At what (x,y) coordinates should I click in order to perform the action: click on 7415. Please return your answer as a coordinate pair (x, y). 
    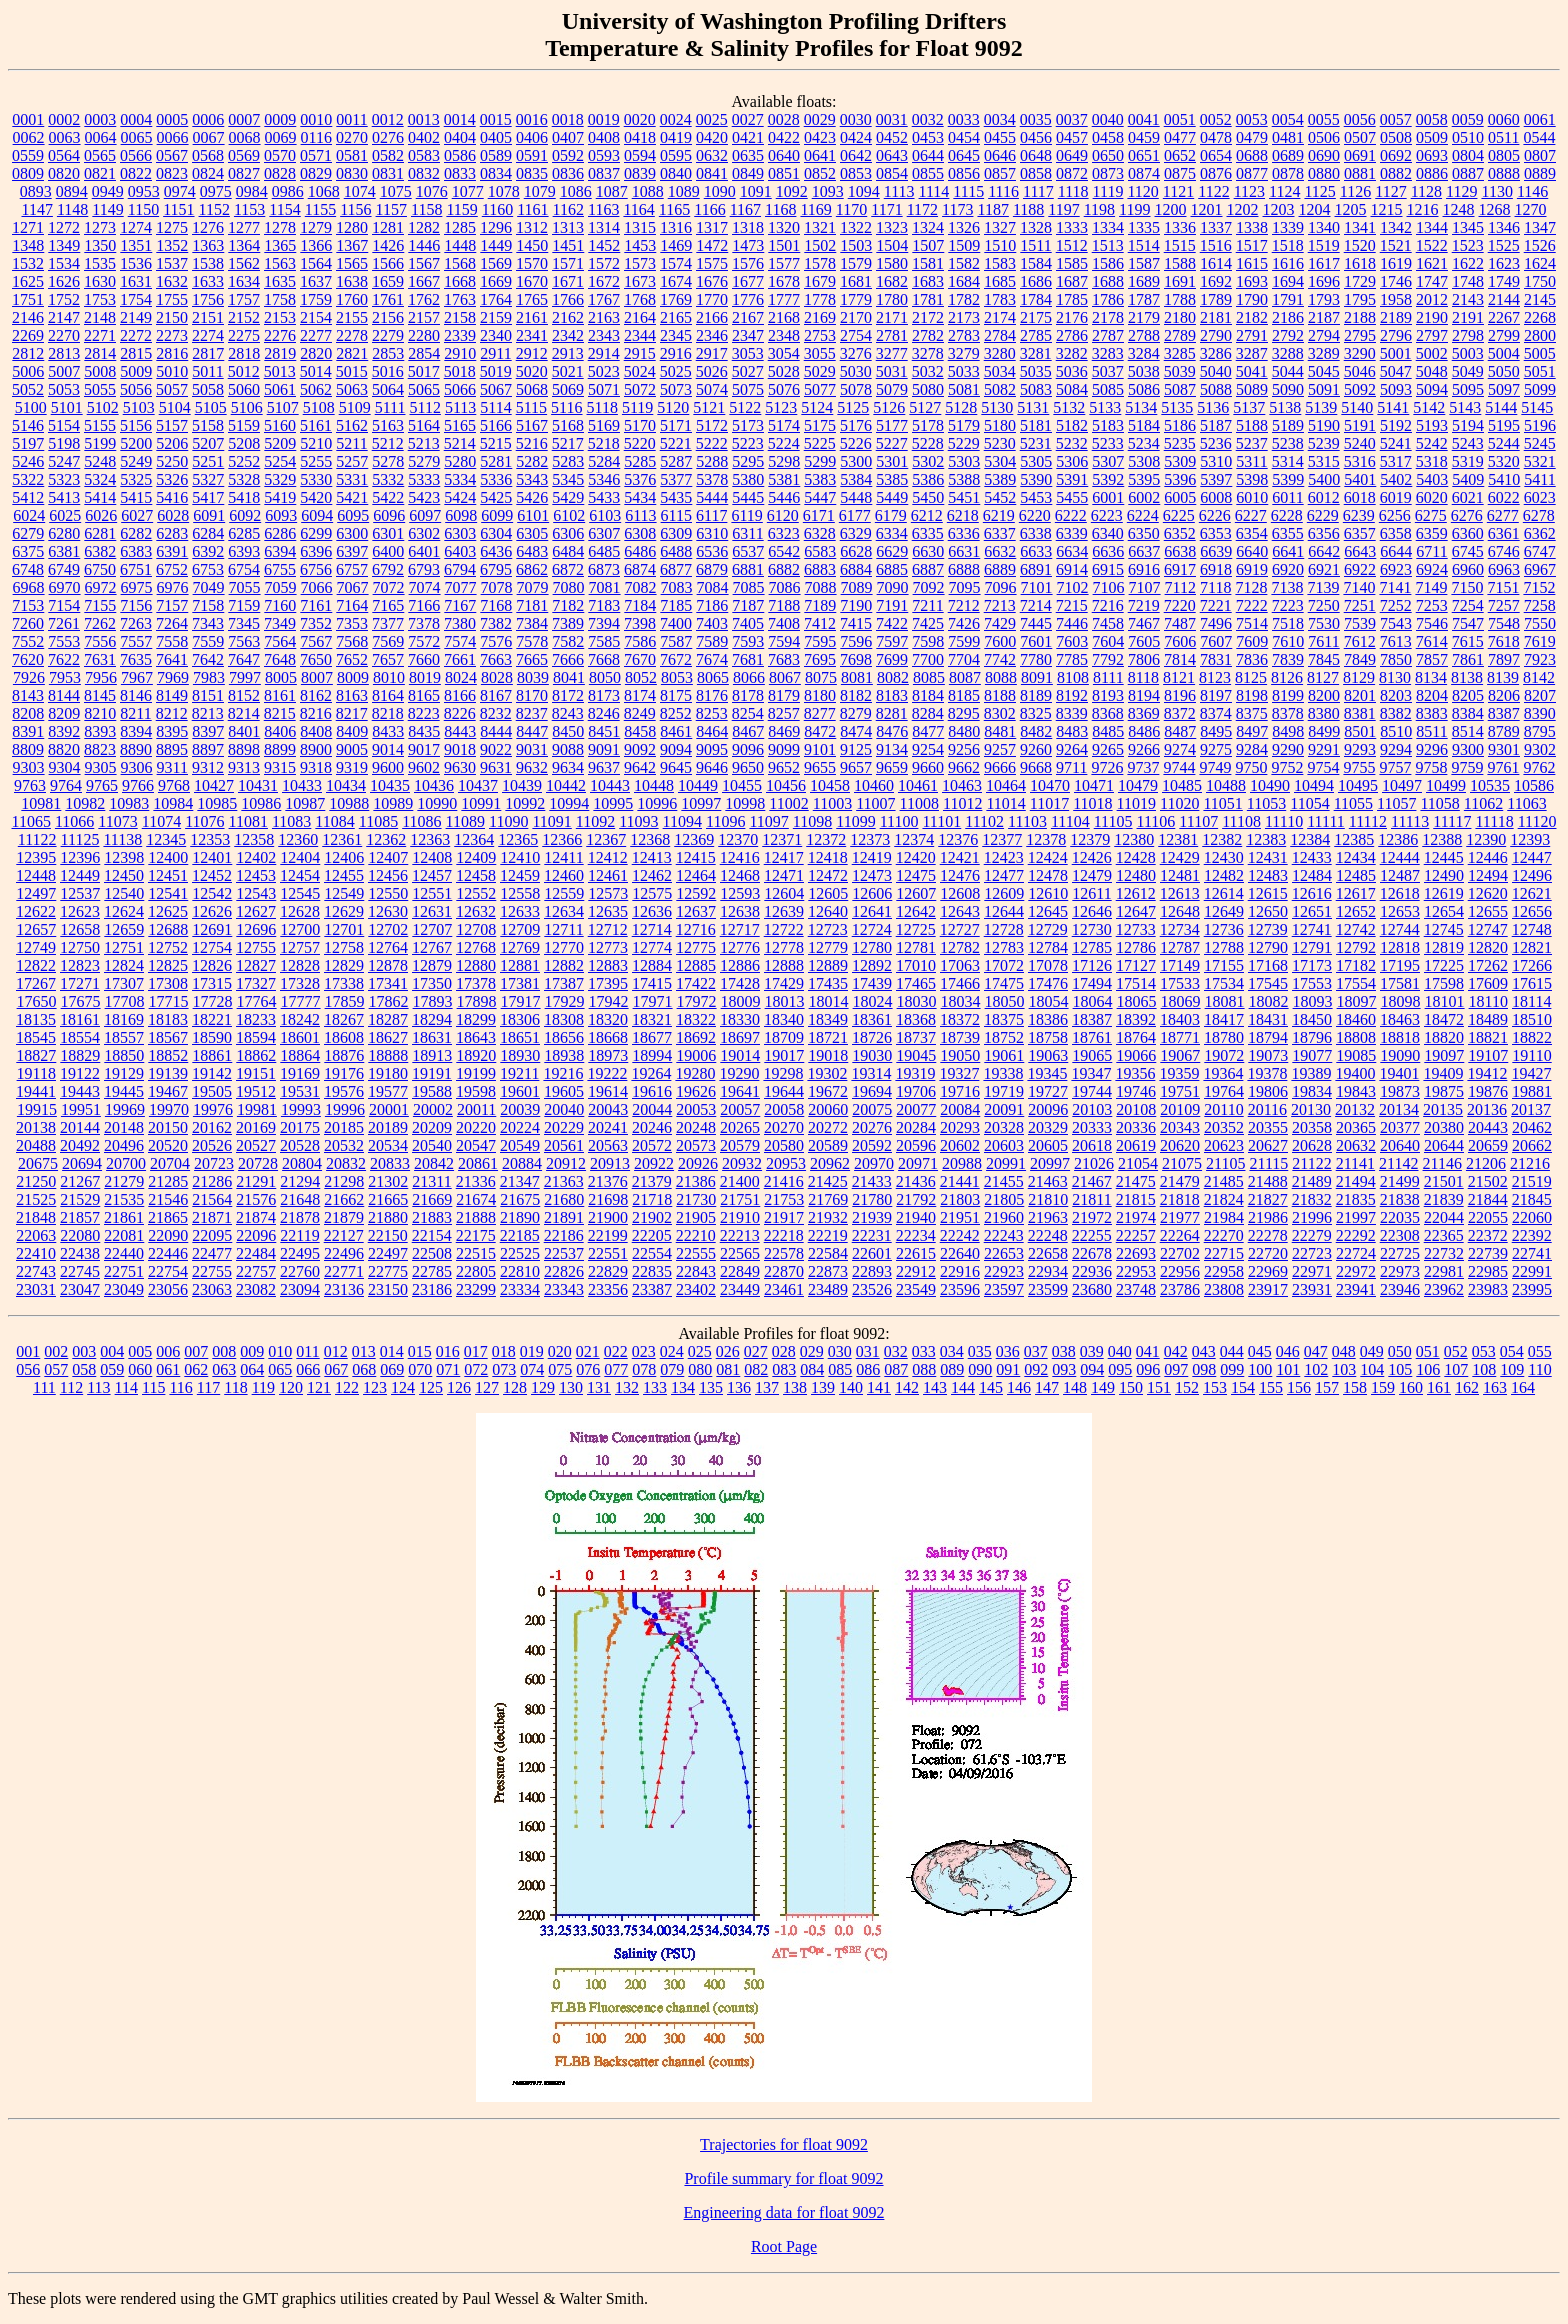
    Looking at the image, I should click on (856, 623).